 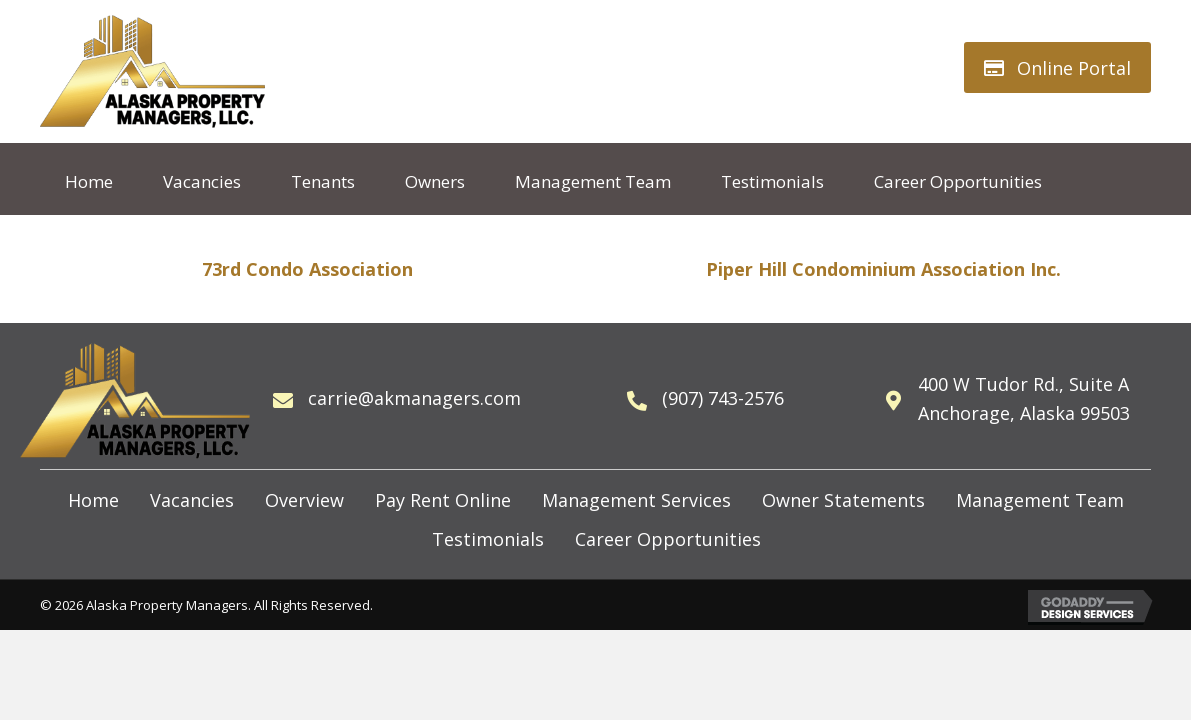 What do you see at coordinates (304, 500) in the screenshot?
I see `Overview` at bounding box center [304, 500].